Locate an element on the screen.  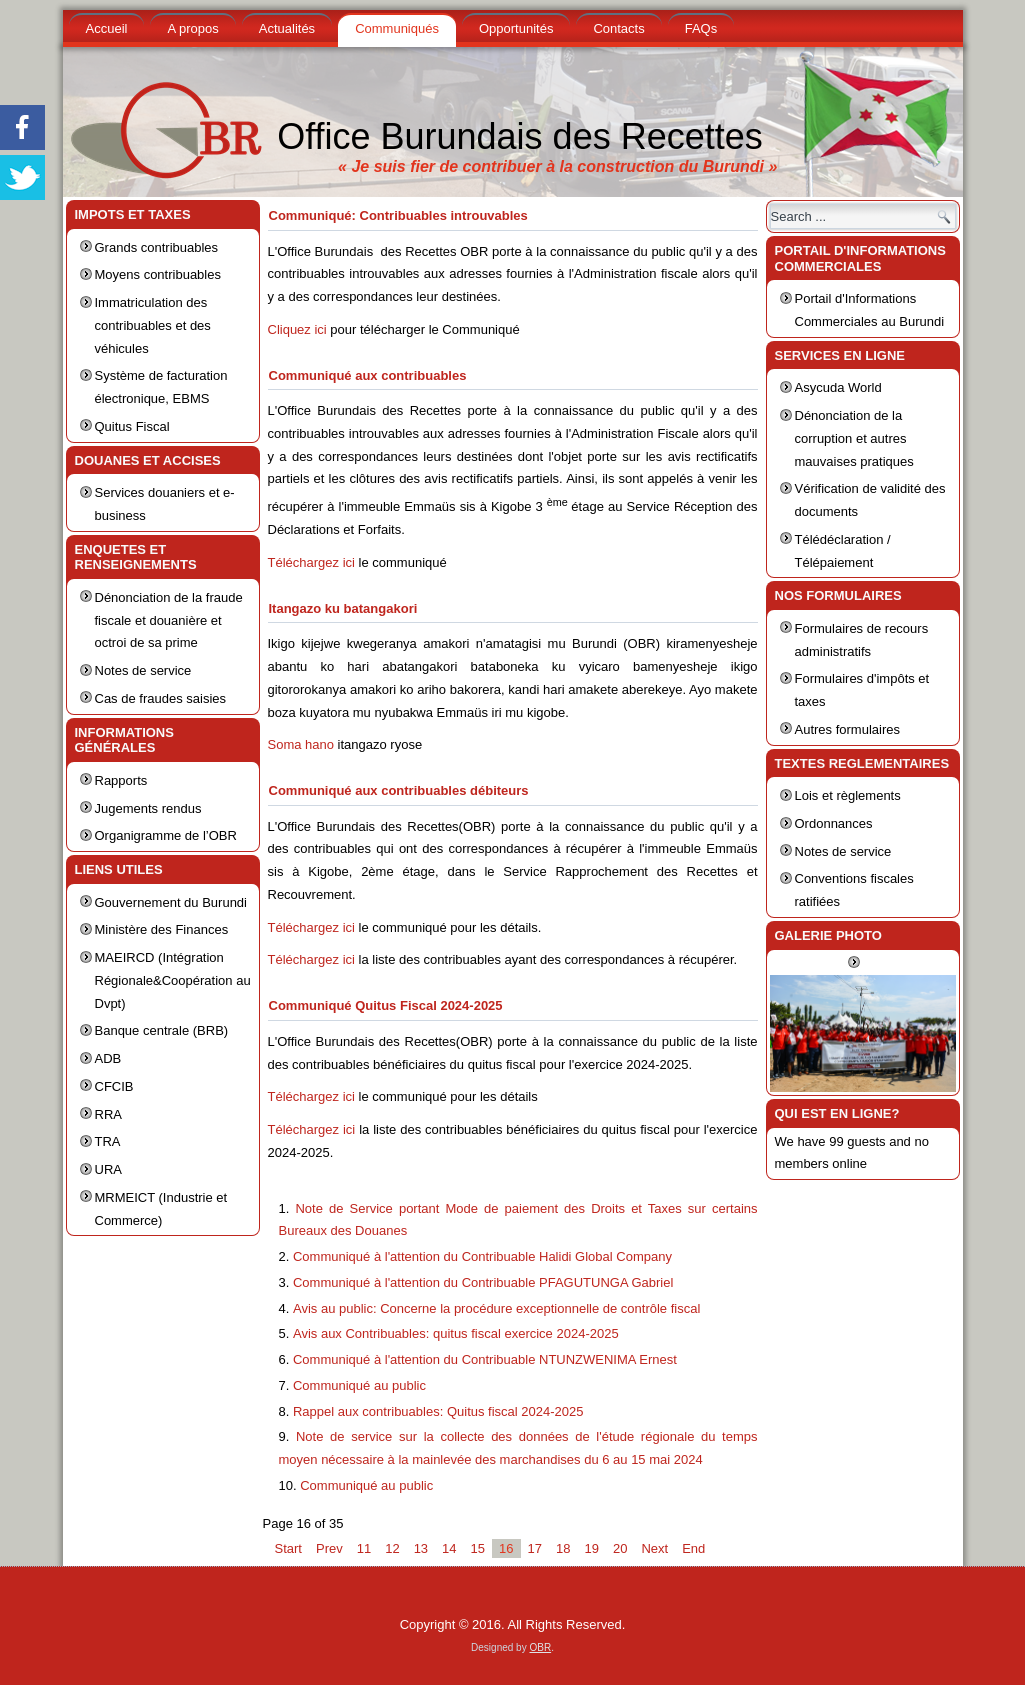
17 is located at coordinates (535, 1548).